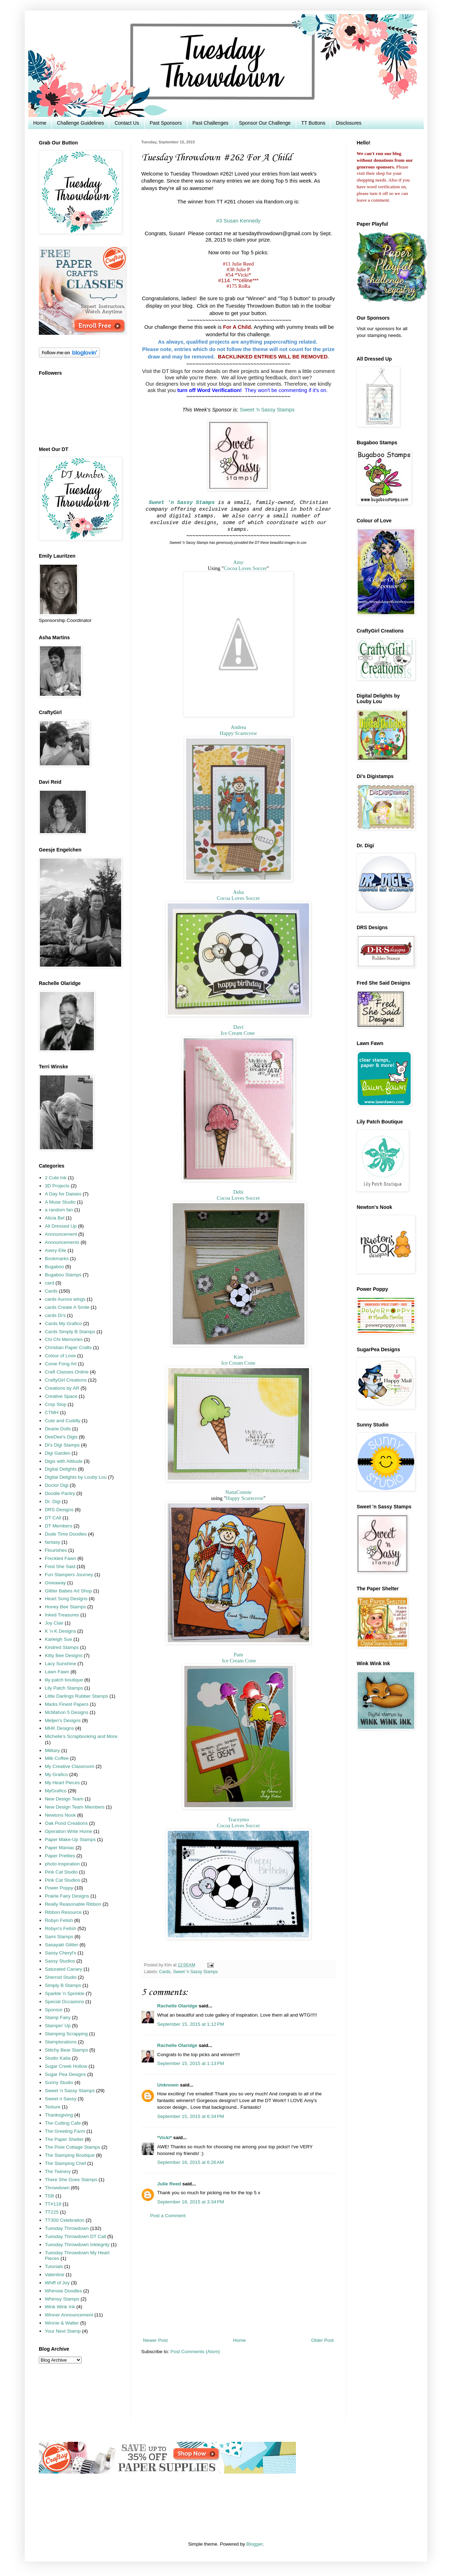 The height and width of the screenshot is (2576, 452). What do you see at coordinates (58, 1428) in the screenshot?
I see `Dearie Dolls` at bounding box center [58, 1428].